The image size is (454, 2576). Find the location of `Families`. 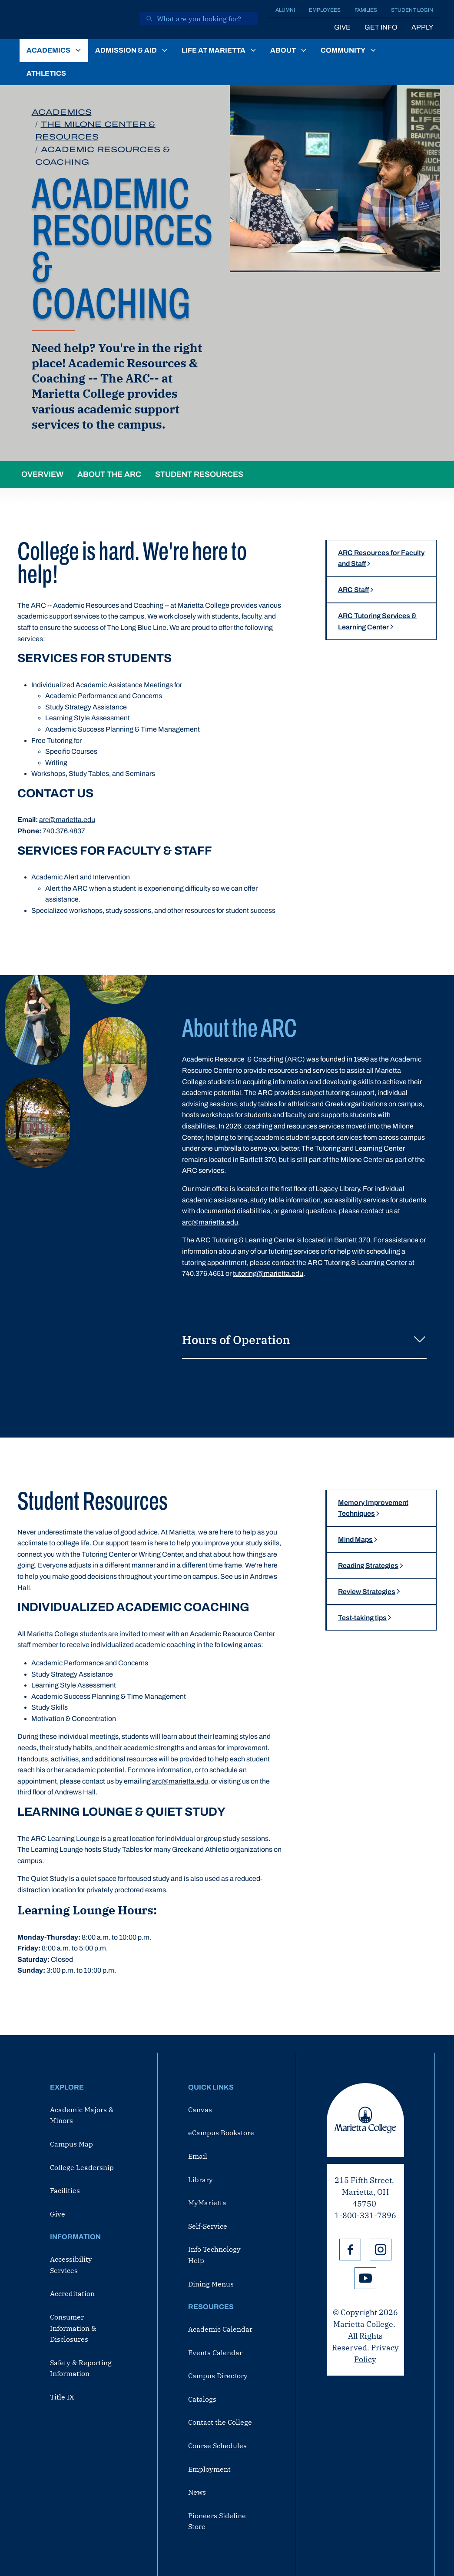

Families is located at coordinates (366, 10).